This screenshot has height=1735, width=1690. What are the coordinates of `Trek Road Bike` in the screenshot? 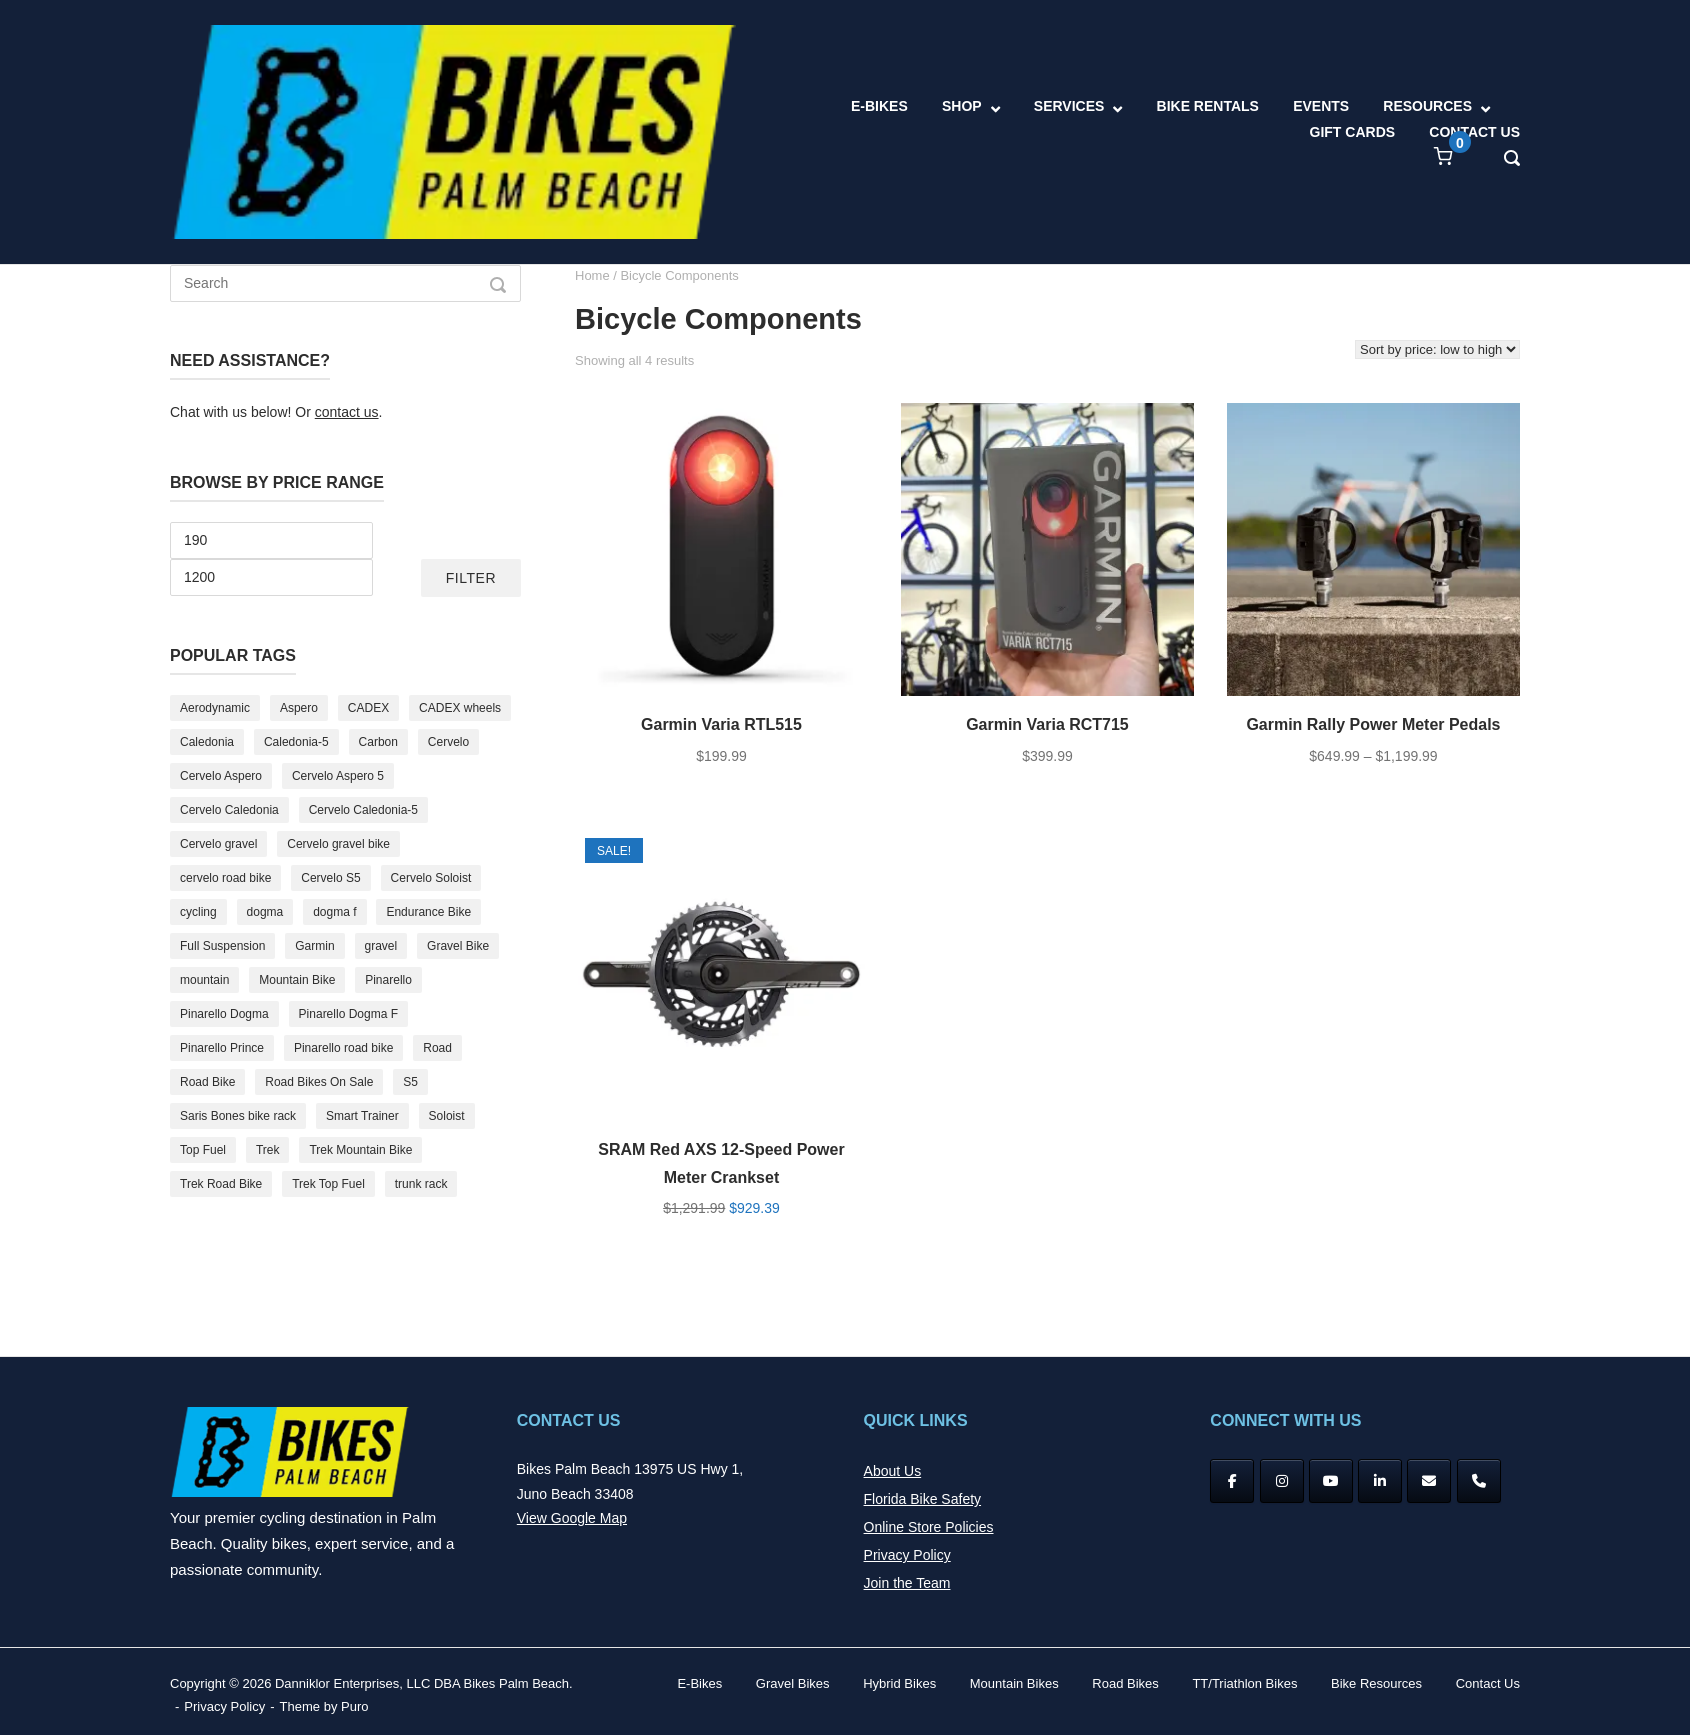 It's located at (221, 1184).